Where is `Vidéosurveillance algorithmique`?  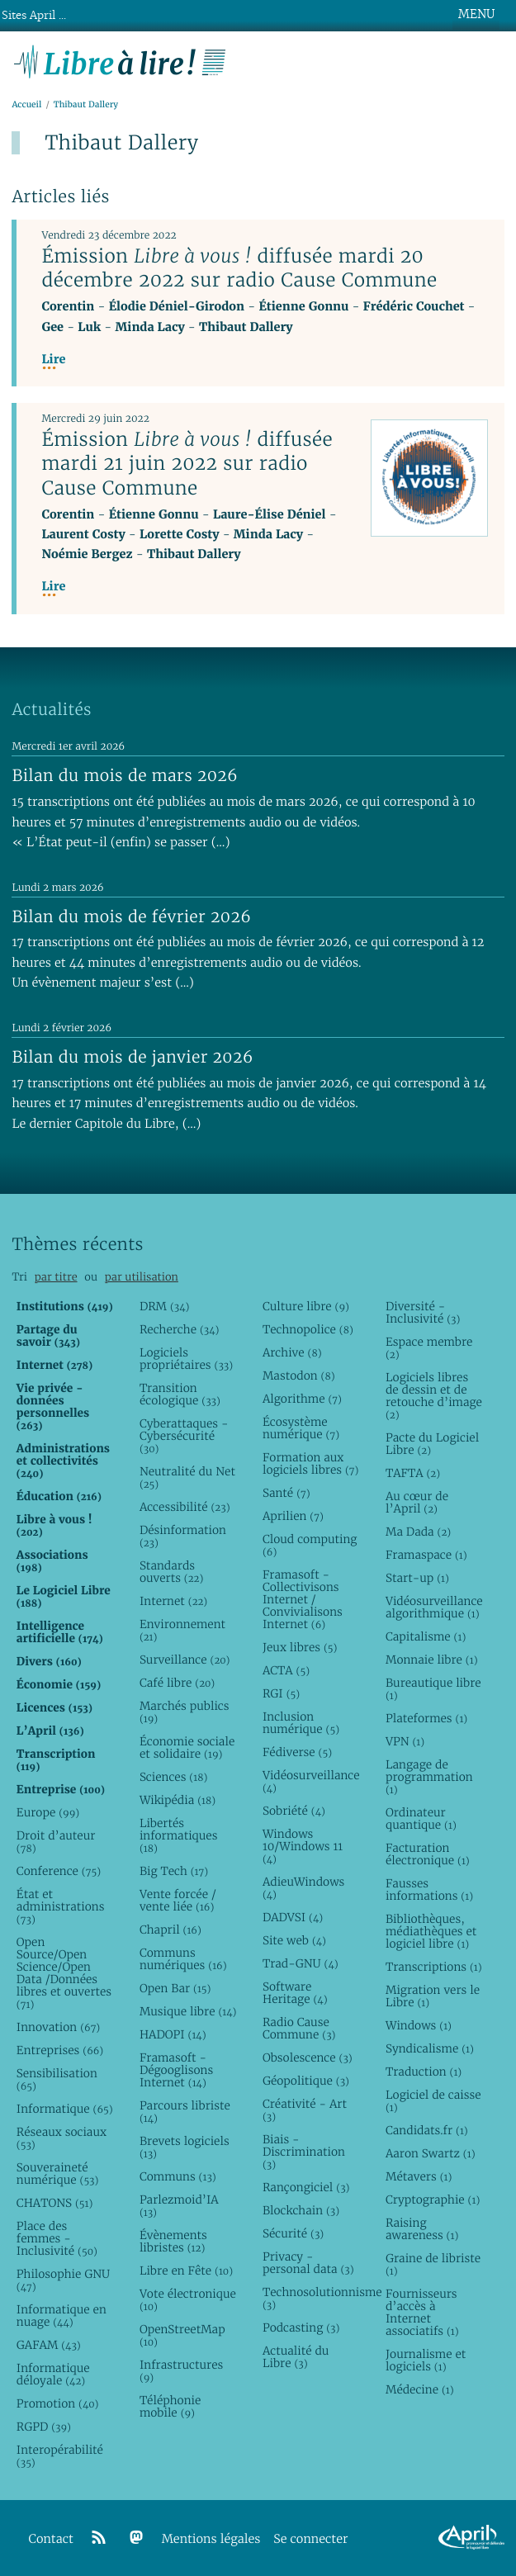
Vidéosurveillance algorithmique is located at coordinates (434, 1607).